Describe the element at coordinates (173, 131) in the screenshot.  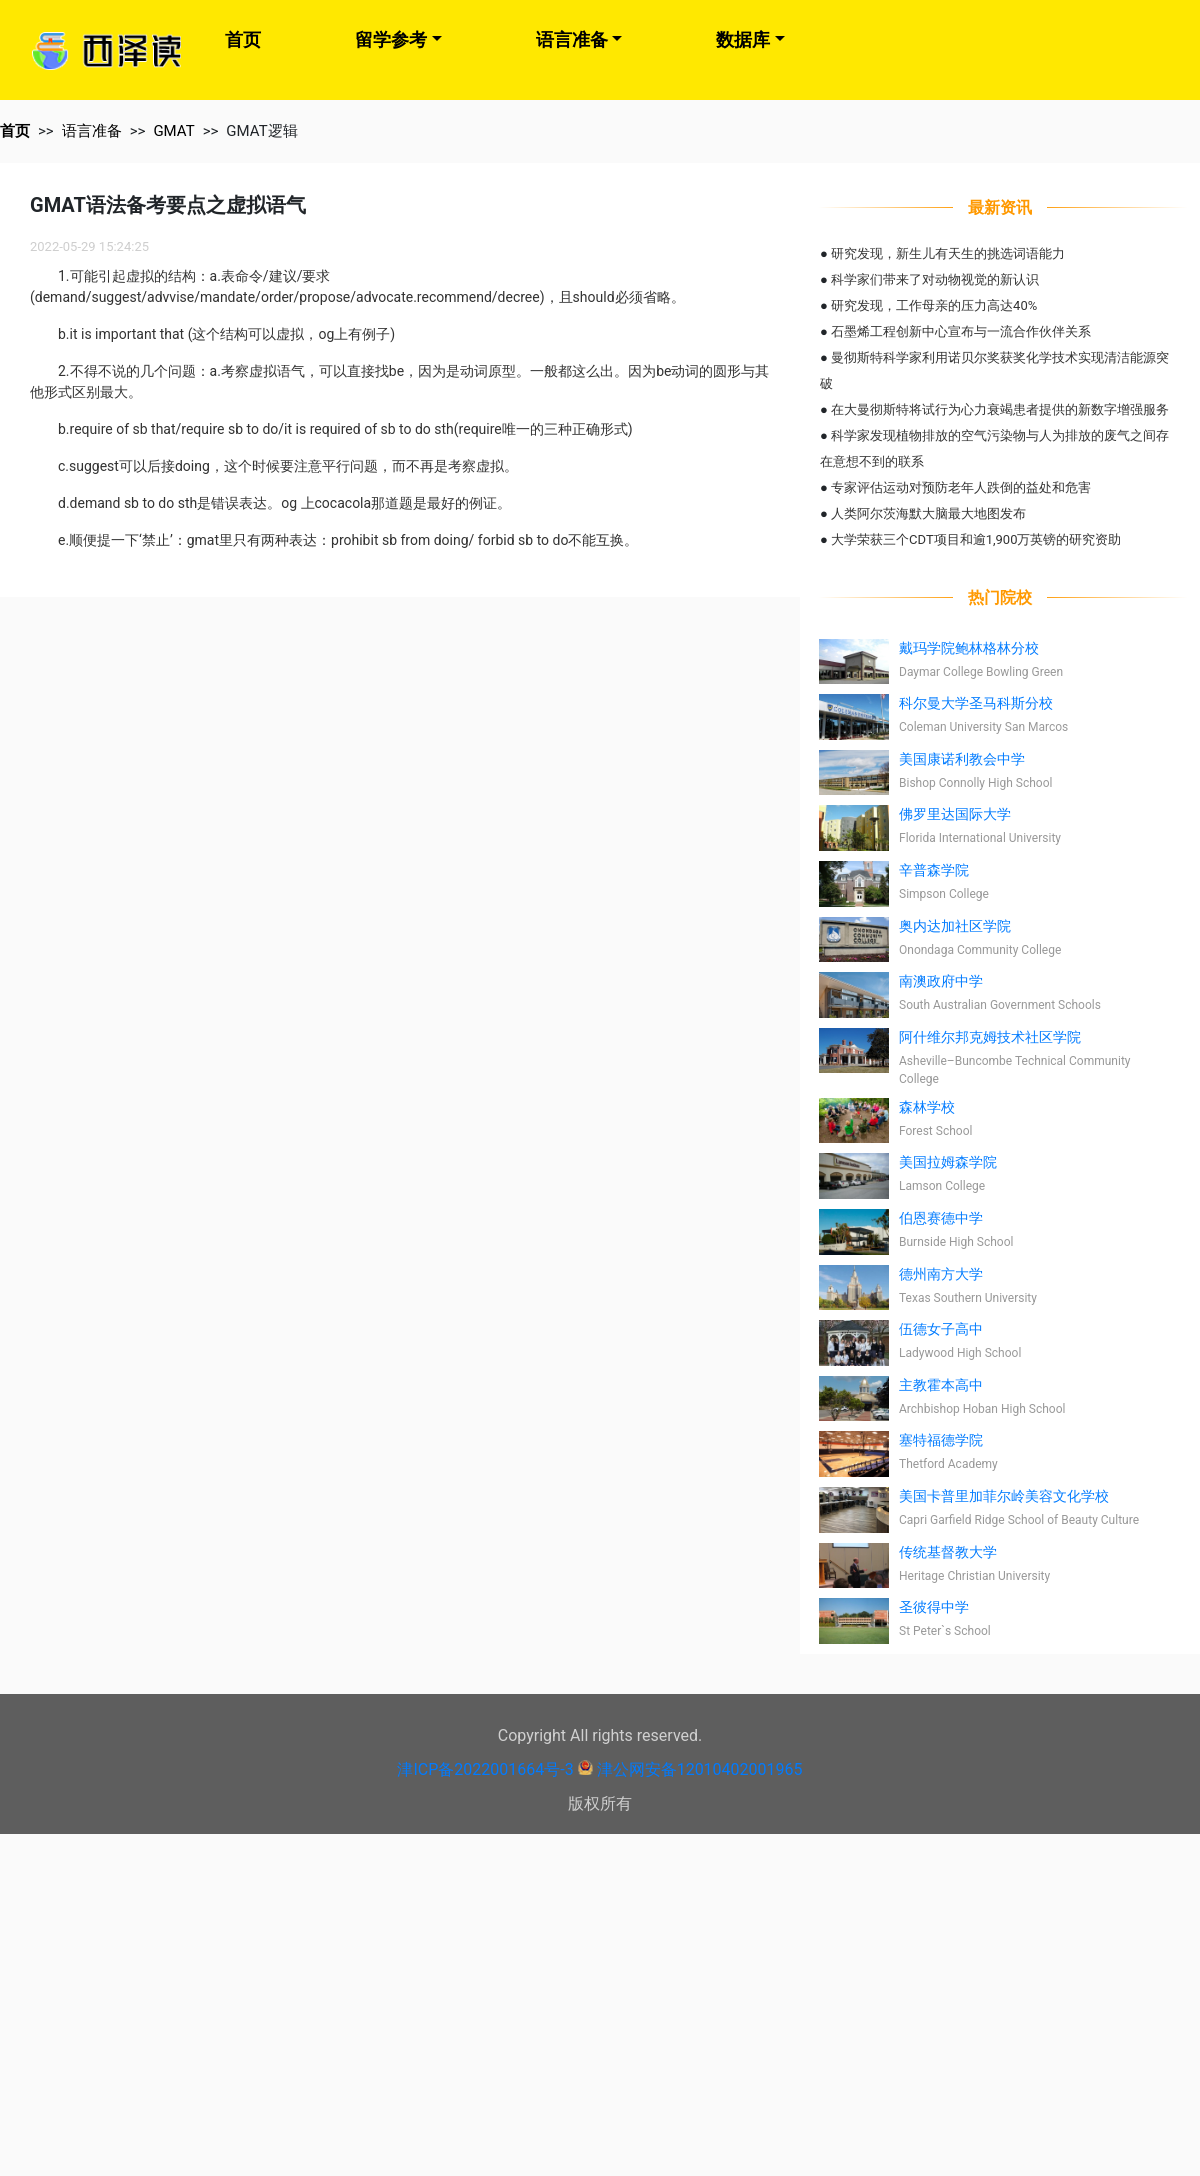
I see `GMAT` at that location.